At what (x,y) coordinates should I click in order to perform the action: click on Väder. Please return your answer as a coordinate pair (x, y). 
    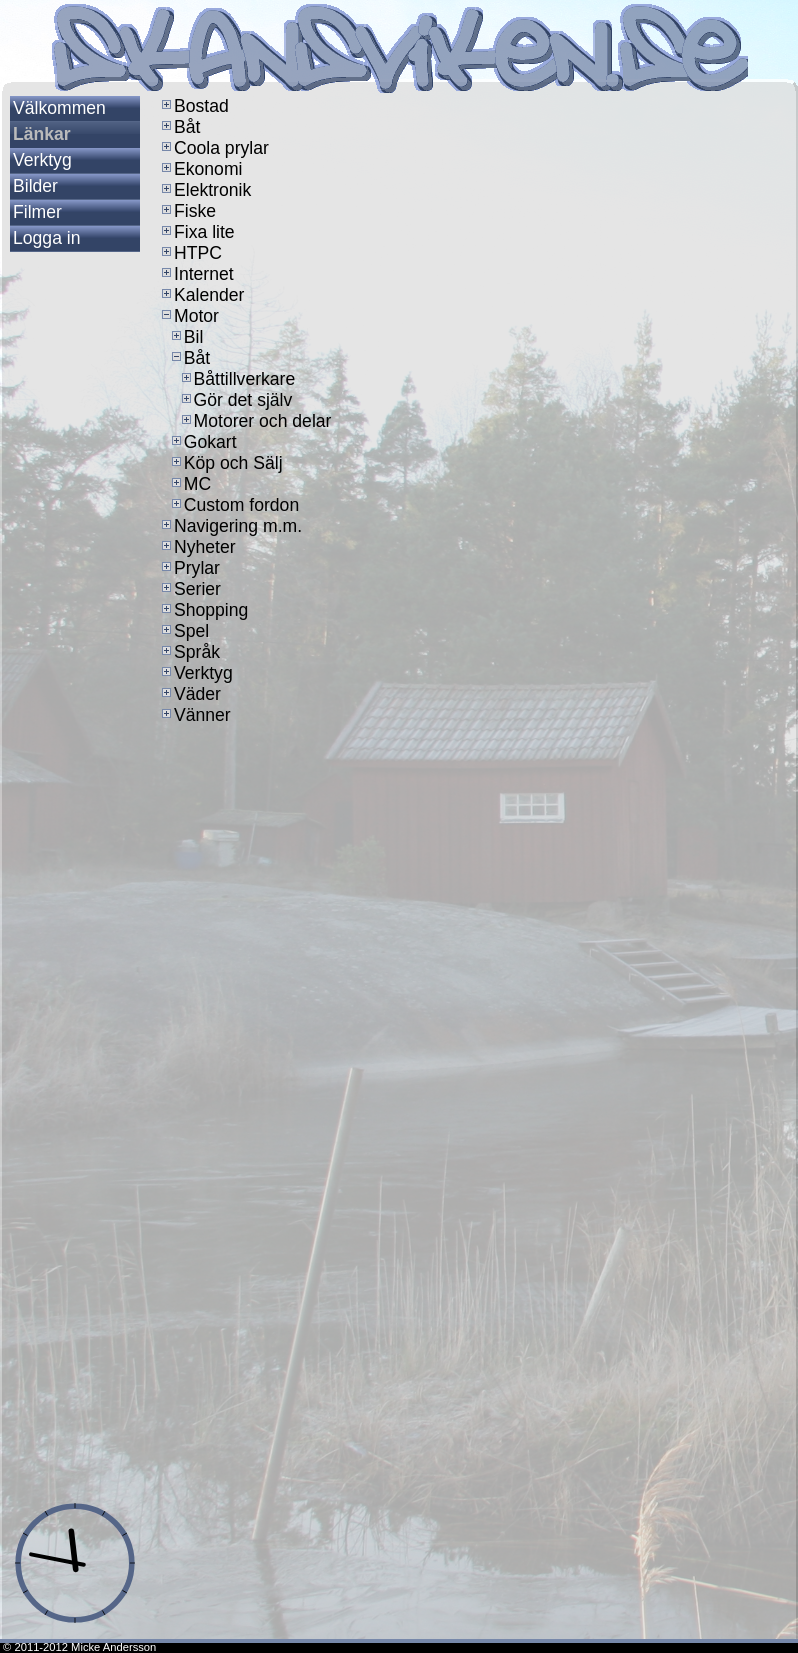
    Looking at the image, I should click on (189, 694).